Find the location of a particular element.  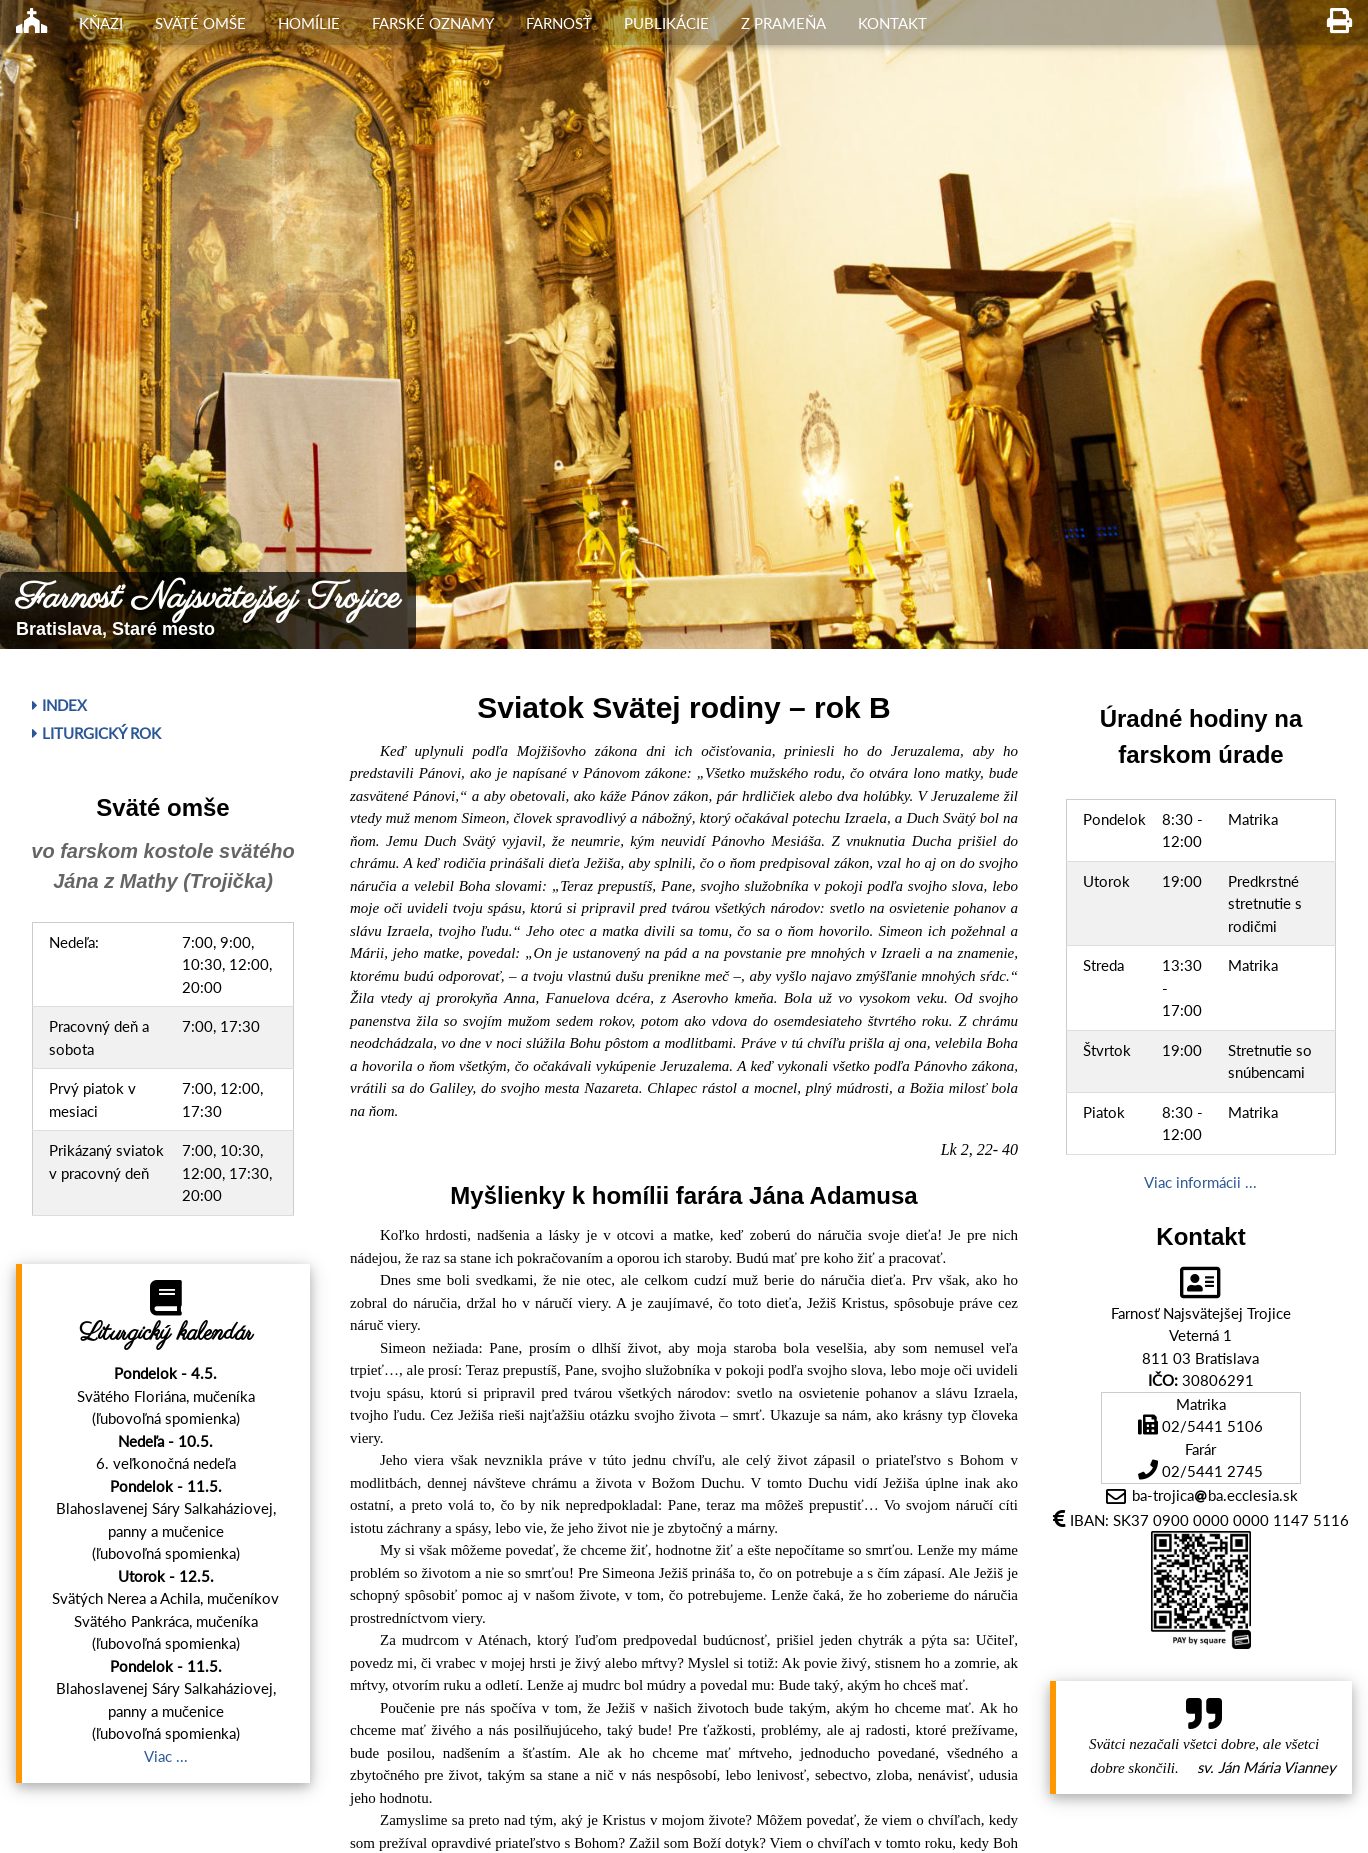

Sväté omše is located at coordinates (200, 23).